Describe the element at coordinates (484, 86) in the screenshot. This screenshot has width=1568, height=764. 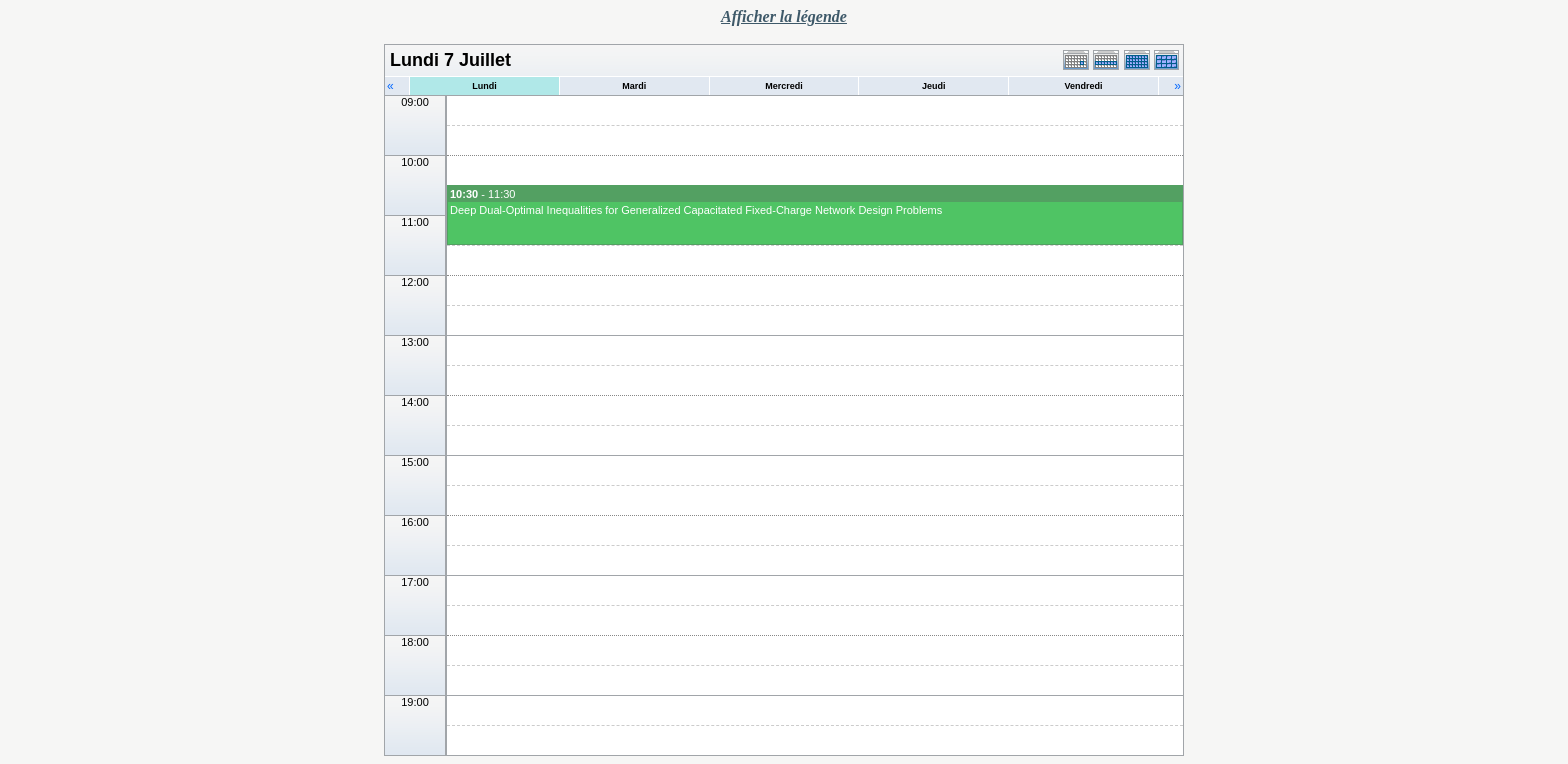
I see `Lundi` at that location.